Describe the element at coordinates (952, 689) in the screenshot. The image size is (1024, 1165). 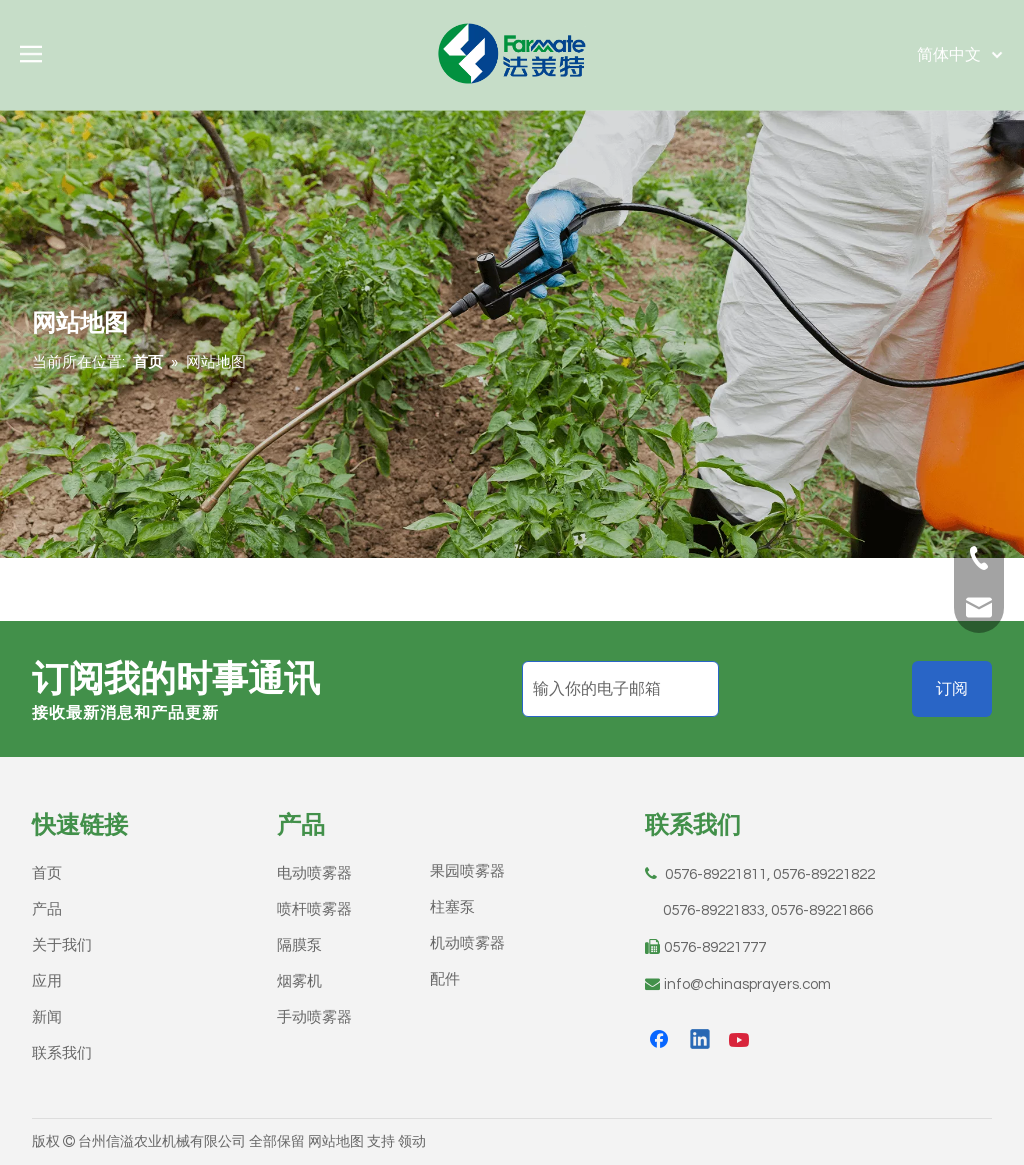
I see `[订阅]` at that location.